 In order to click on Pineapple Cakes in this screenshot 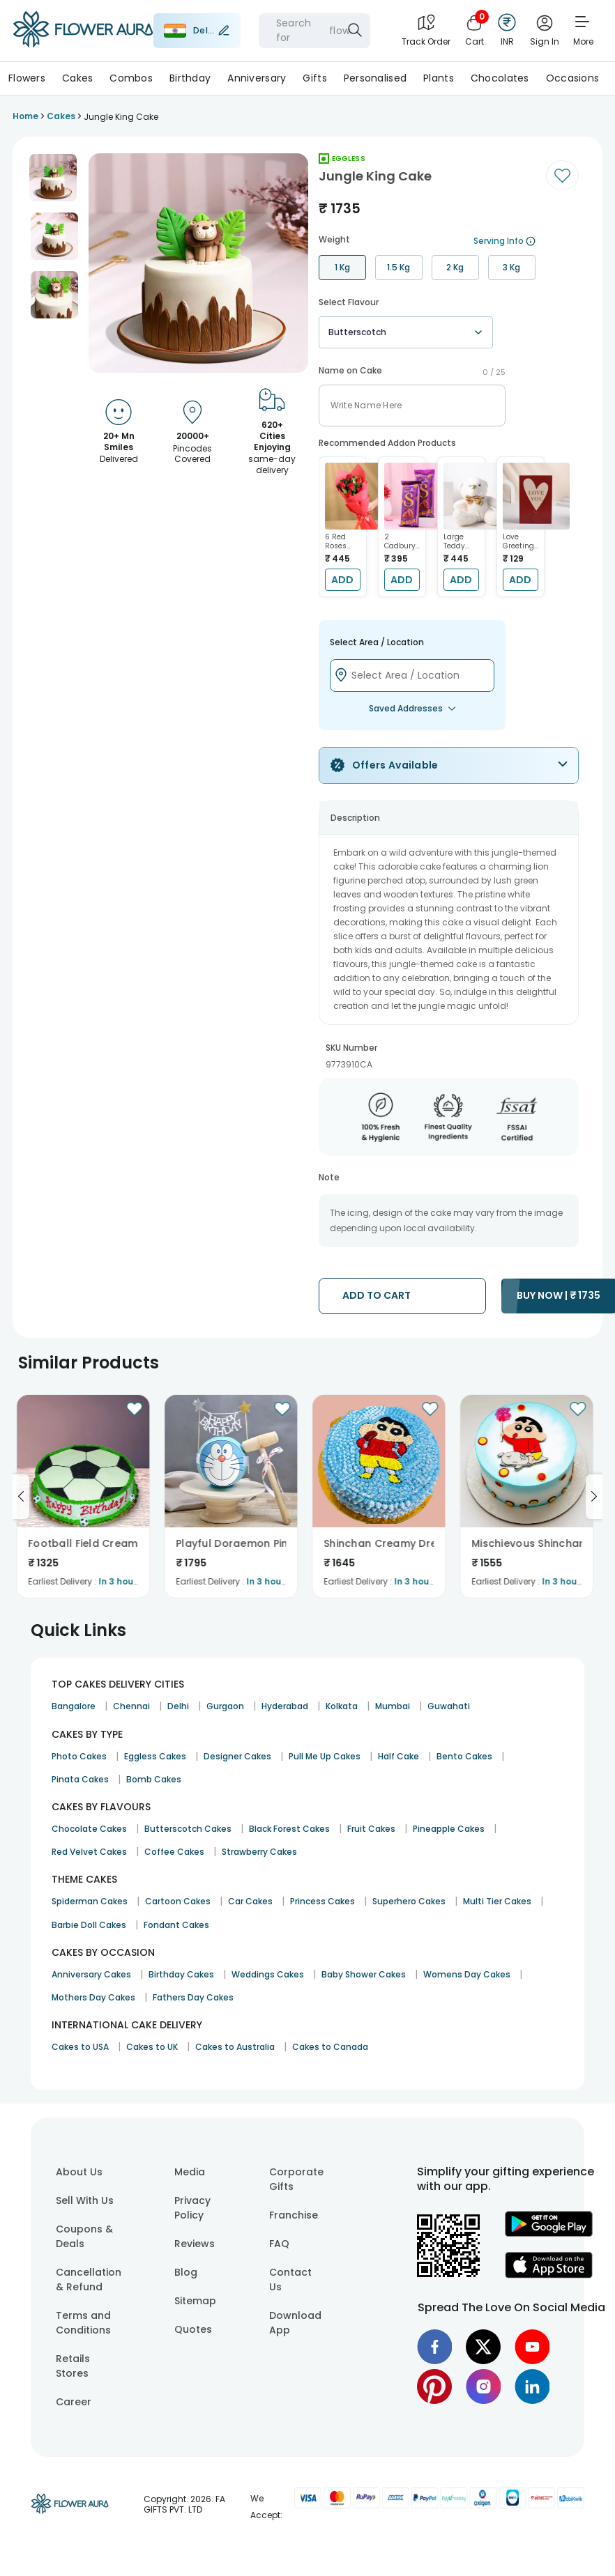, I will do `click(449, 1829)`.